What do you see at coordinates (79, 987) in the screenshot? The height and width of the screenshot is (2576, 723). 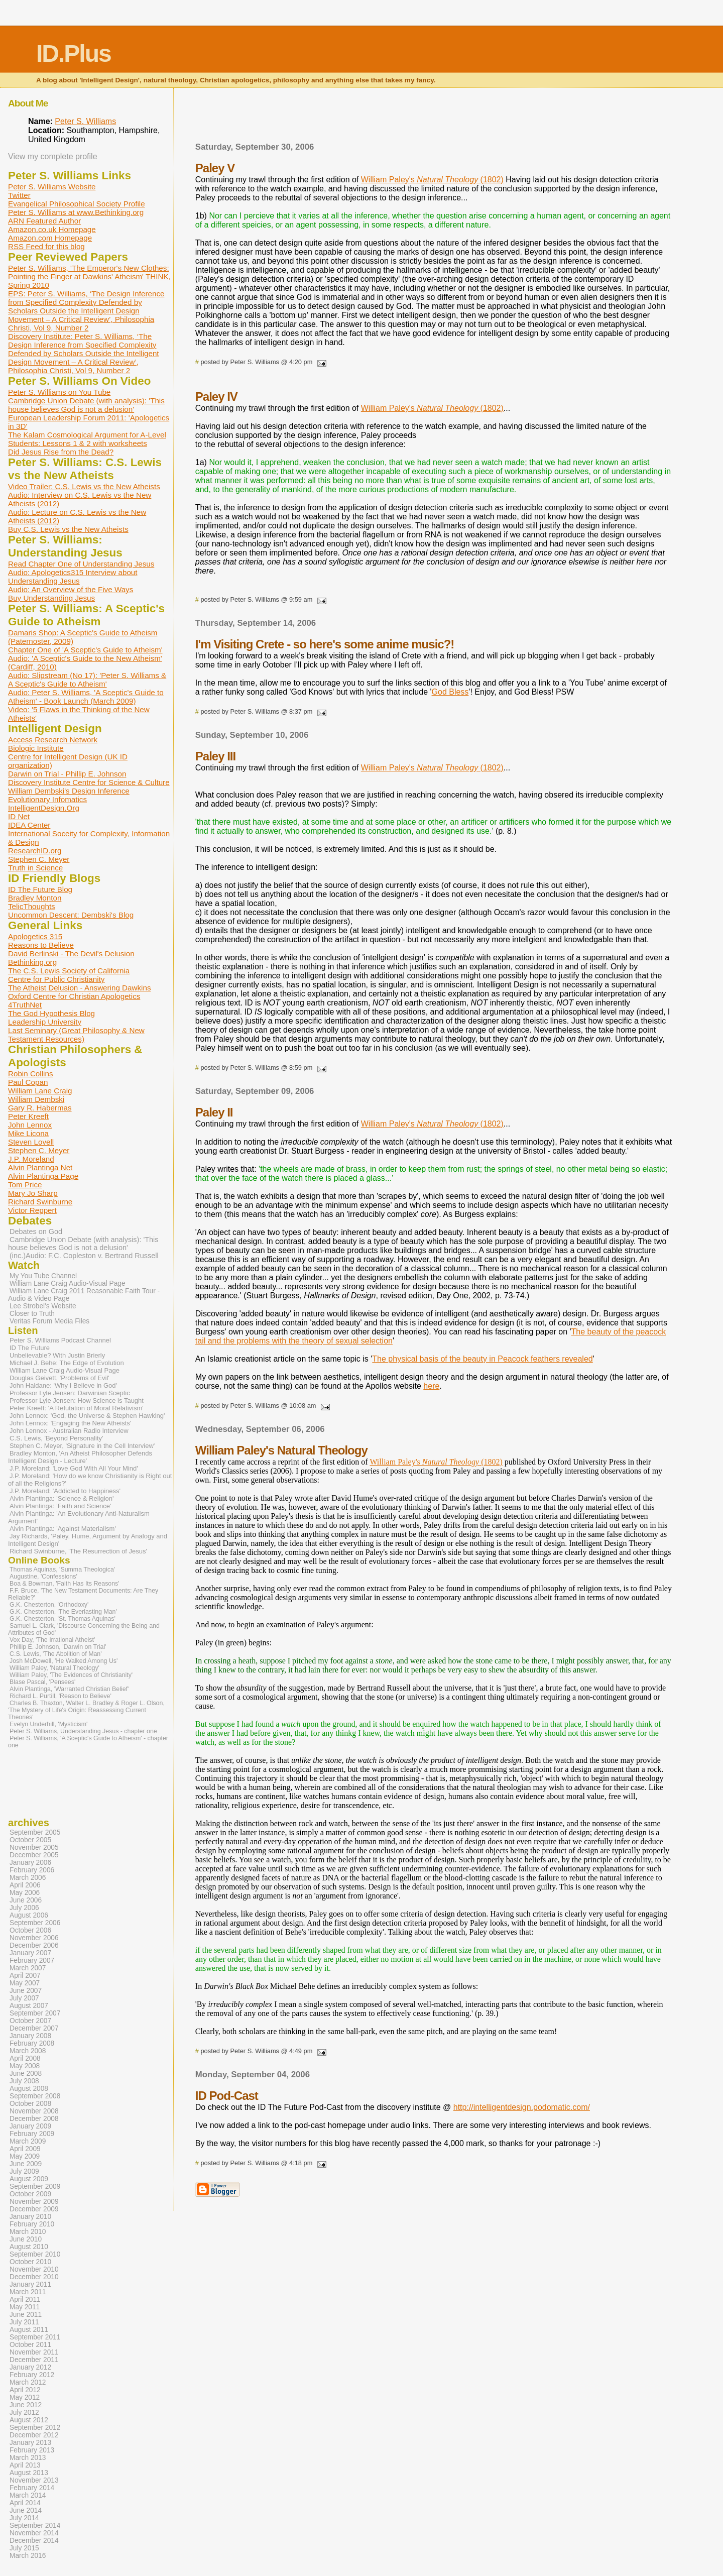 I see `The Atheist Delusion - Answering Dawkins` at bounding box center [79, 987].